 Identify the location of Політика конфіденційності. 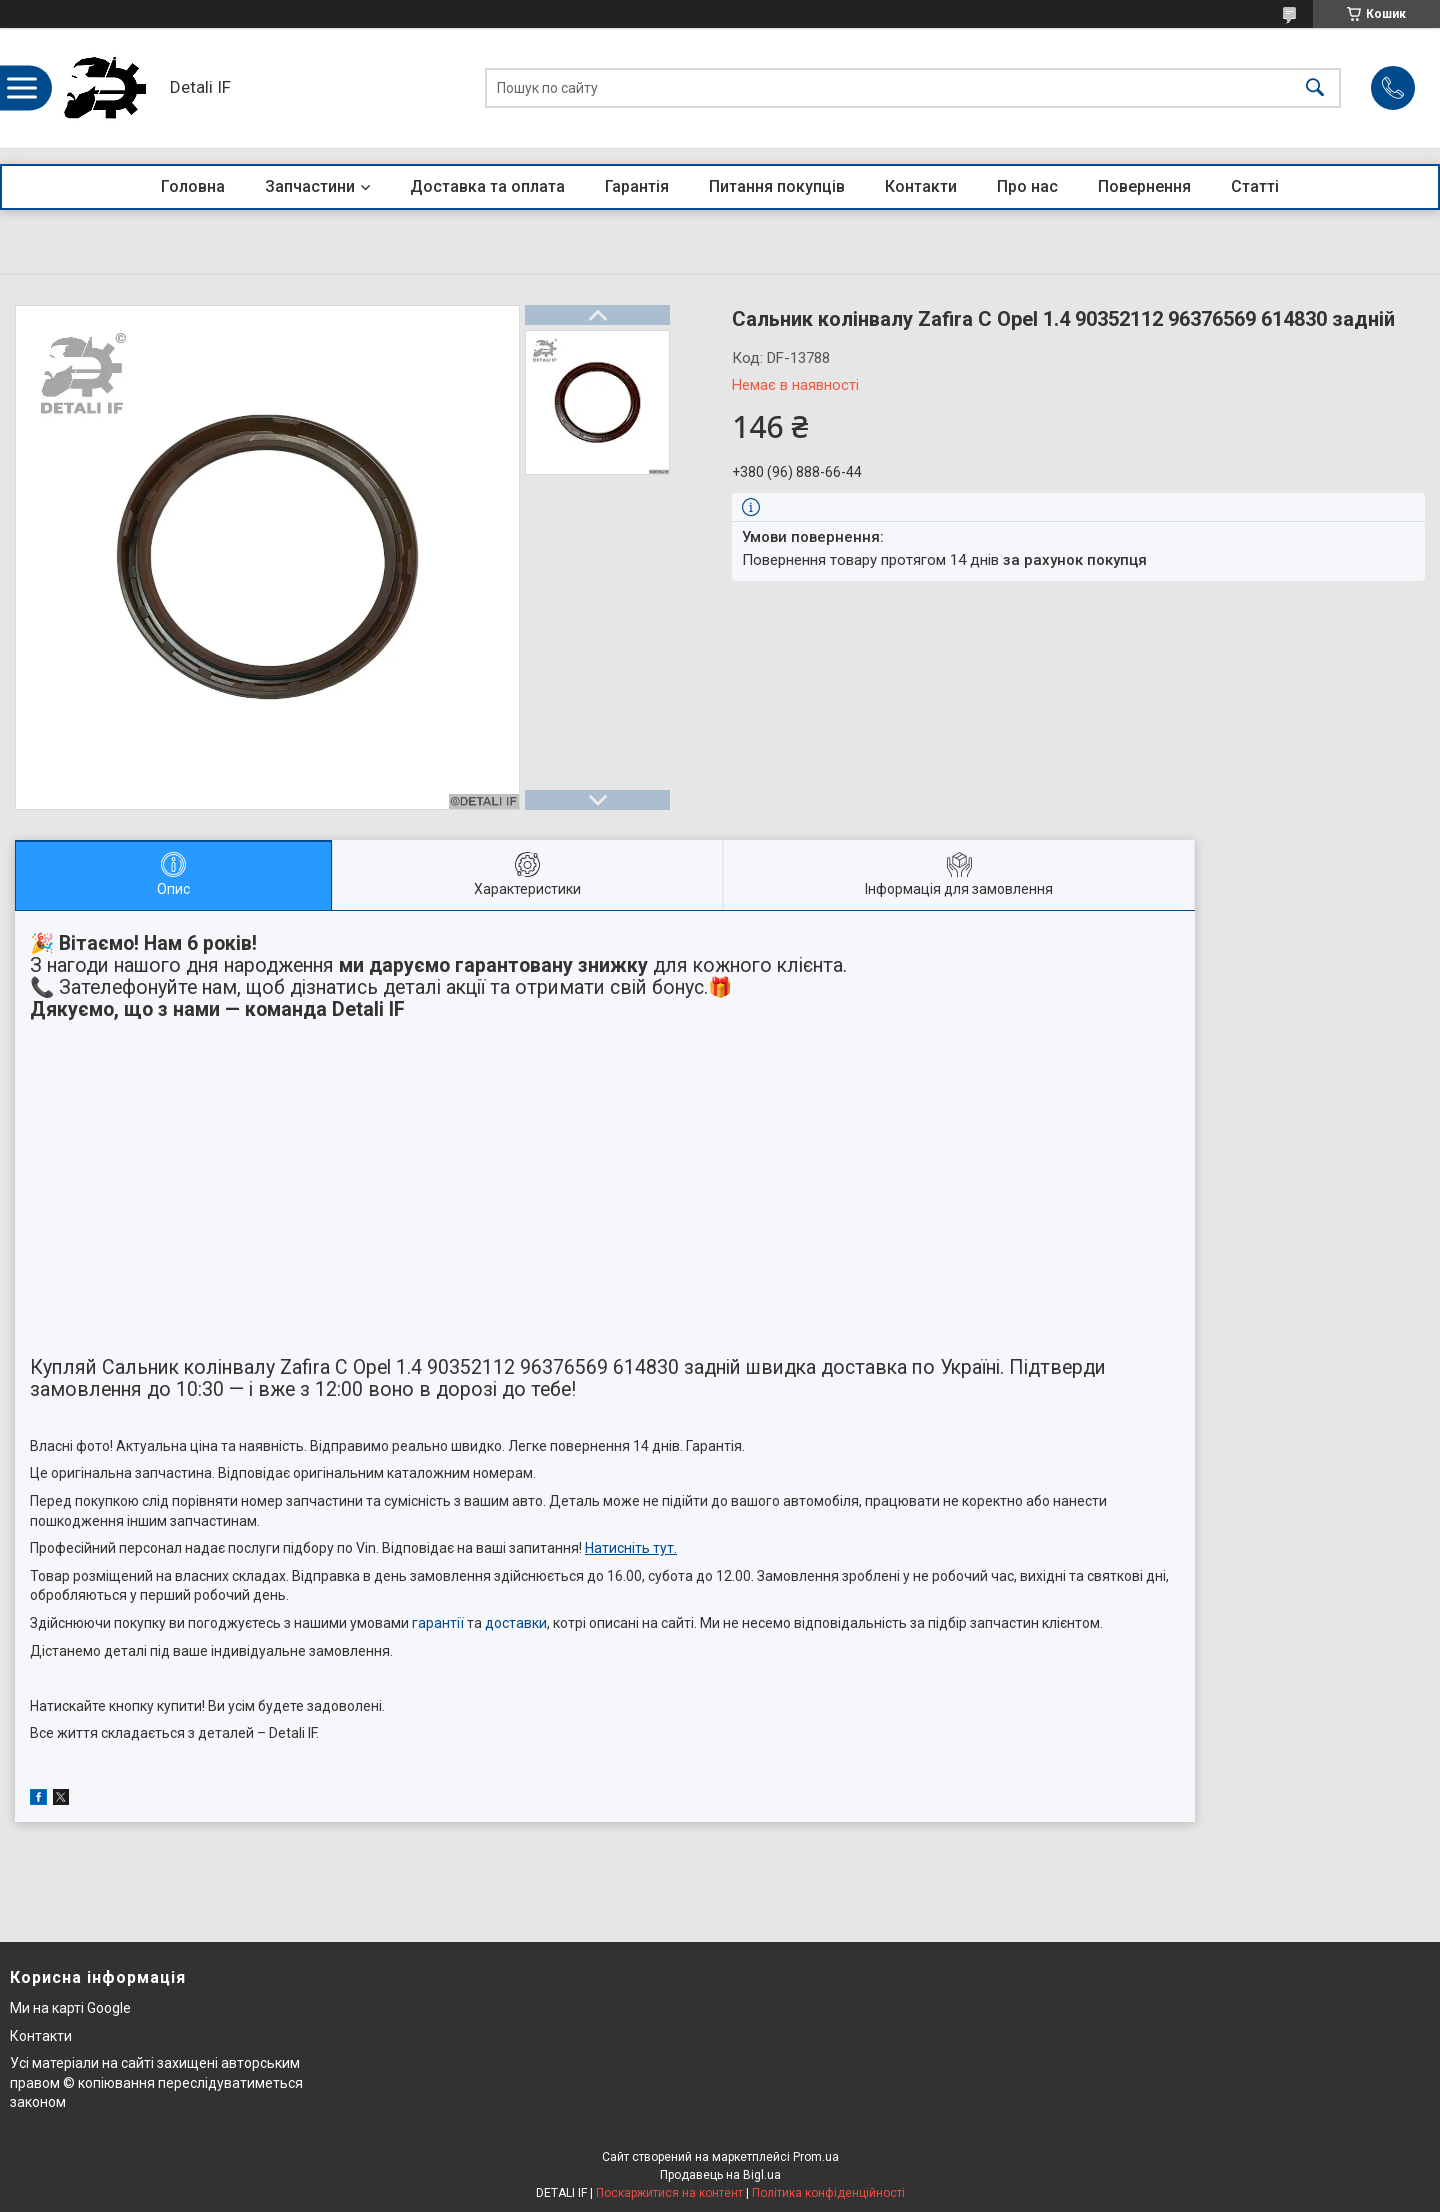
(828, 2193).